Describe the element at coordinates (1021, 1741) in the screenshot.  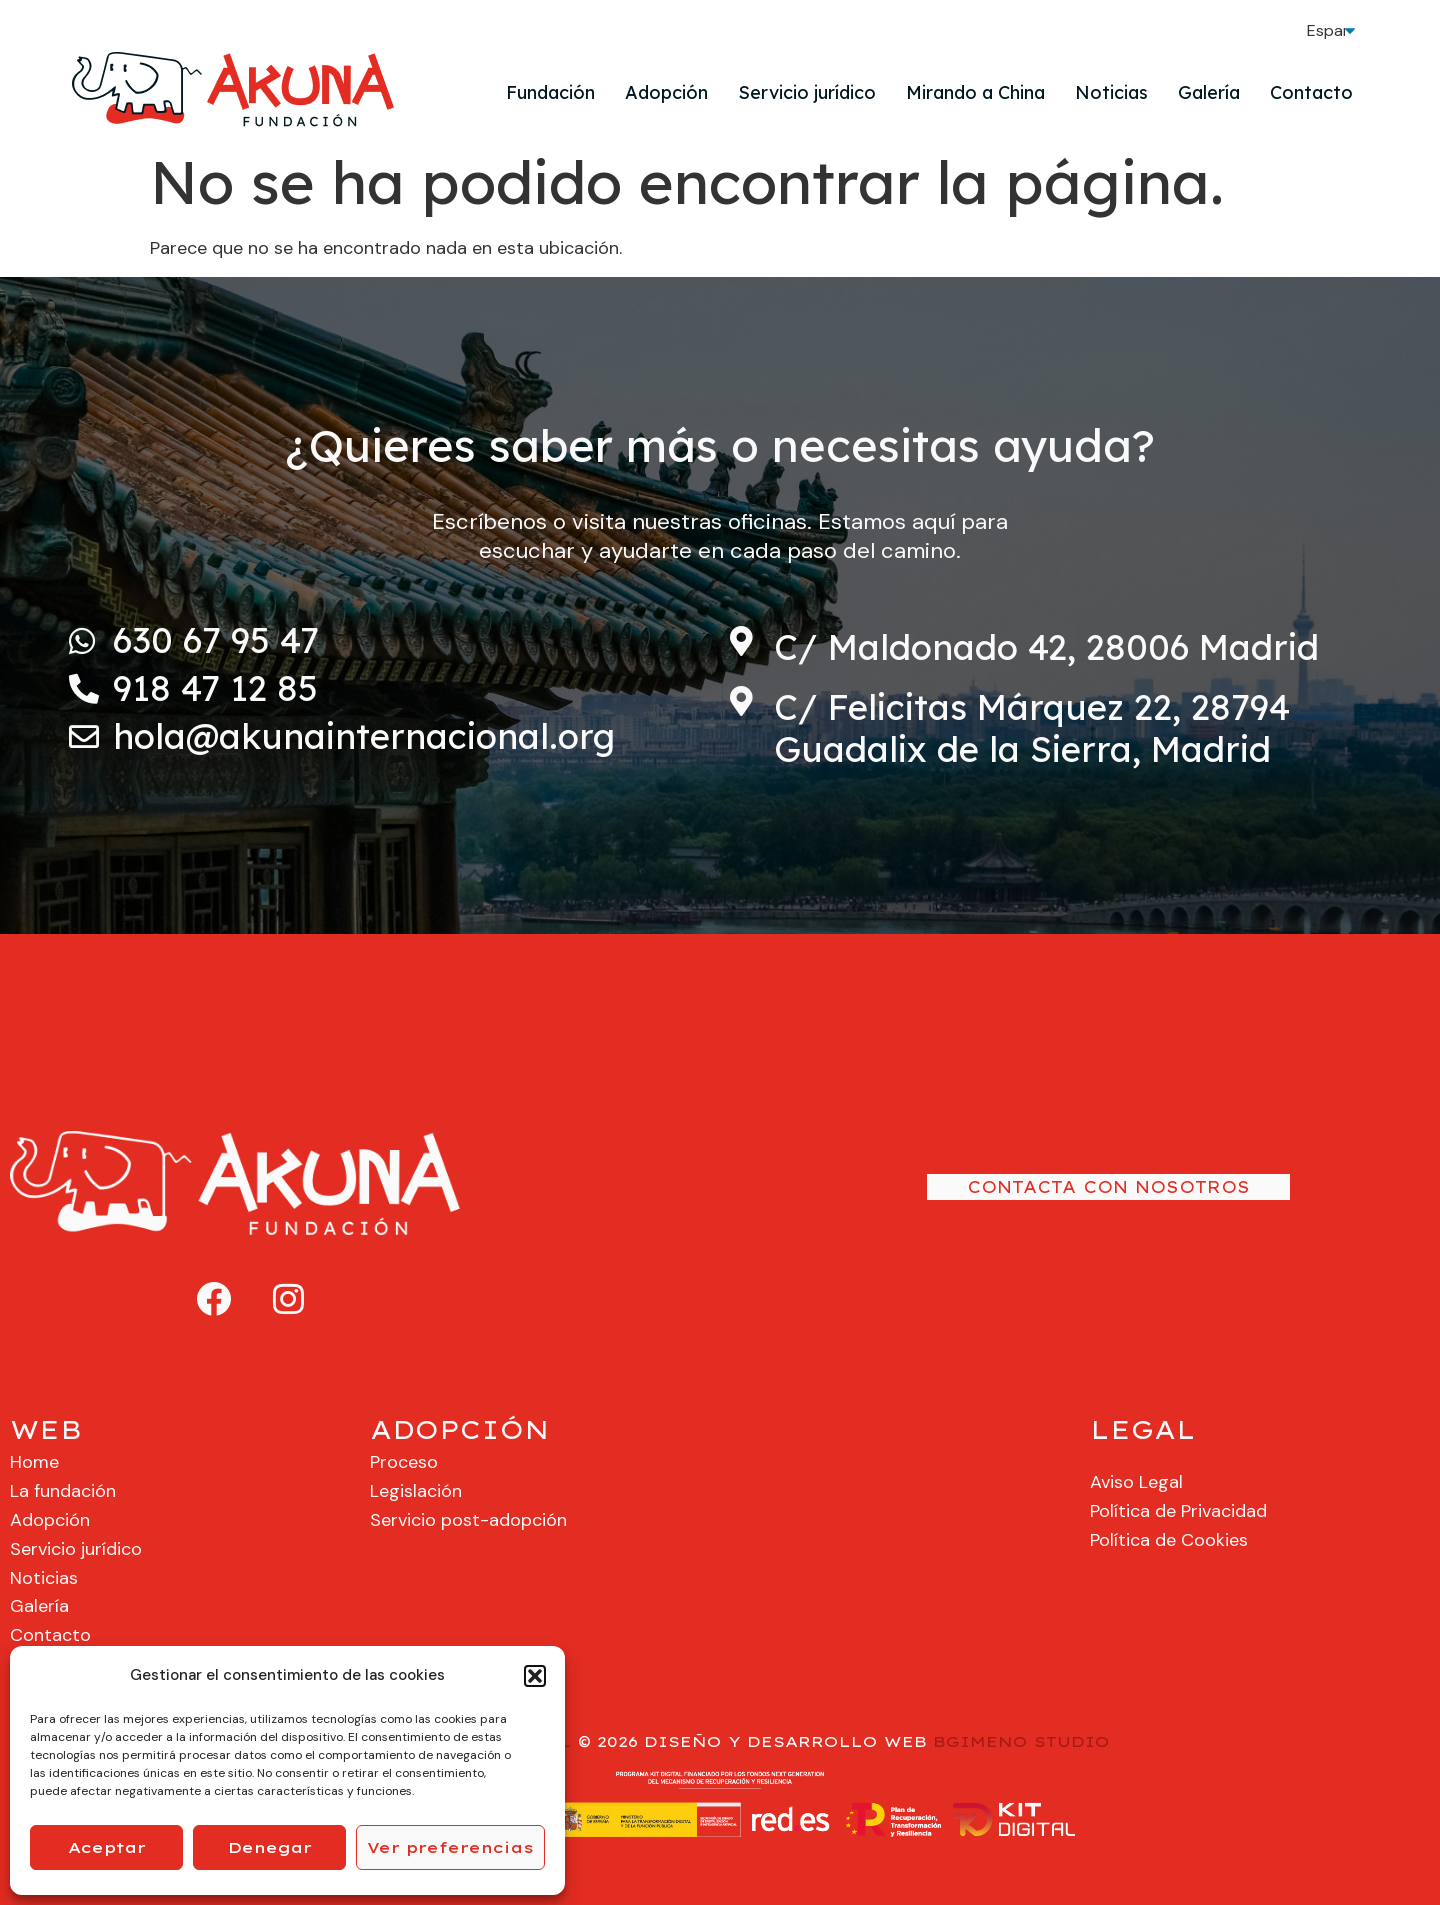
I see `BGIMENO STUDIO` at that location.